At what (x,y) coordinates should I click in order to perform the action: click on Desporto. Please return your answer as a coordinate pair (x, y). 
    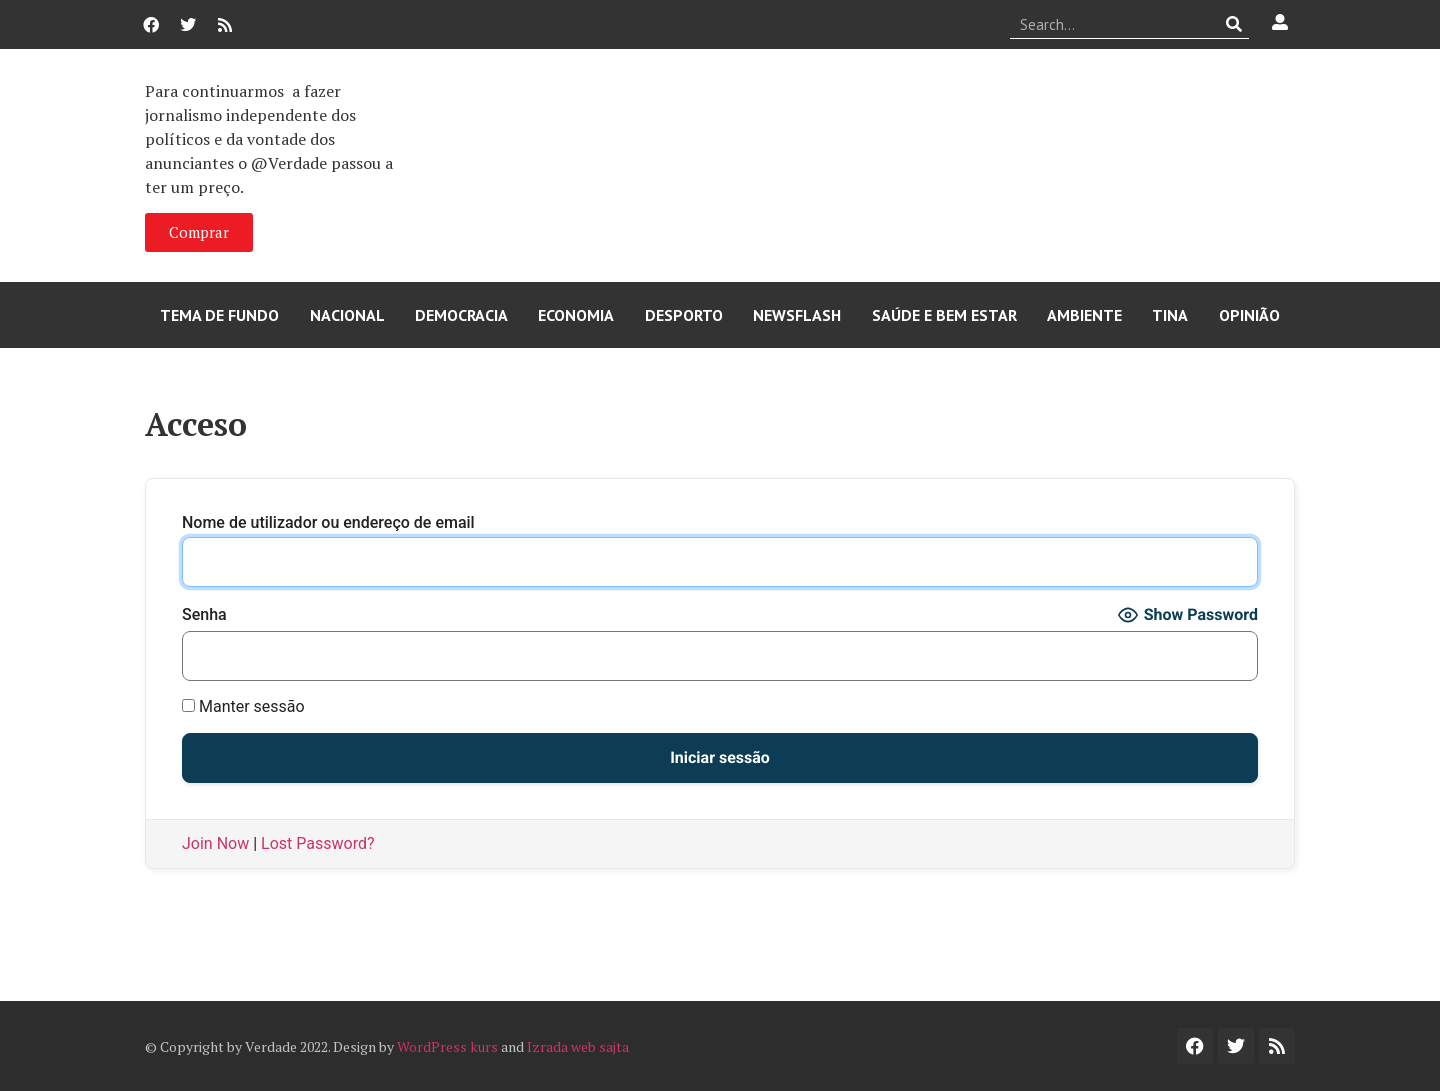
    Looking at the image, I should click on (684, 315).